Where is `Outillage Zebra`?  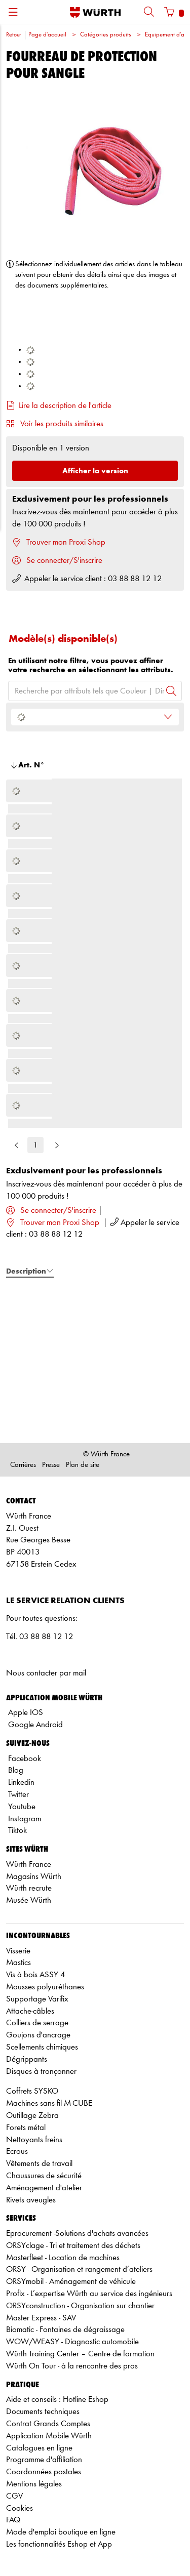
Outillage Zebra is located at coordinates (32, 2115).